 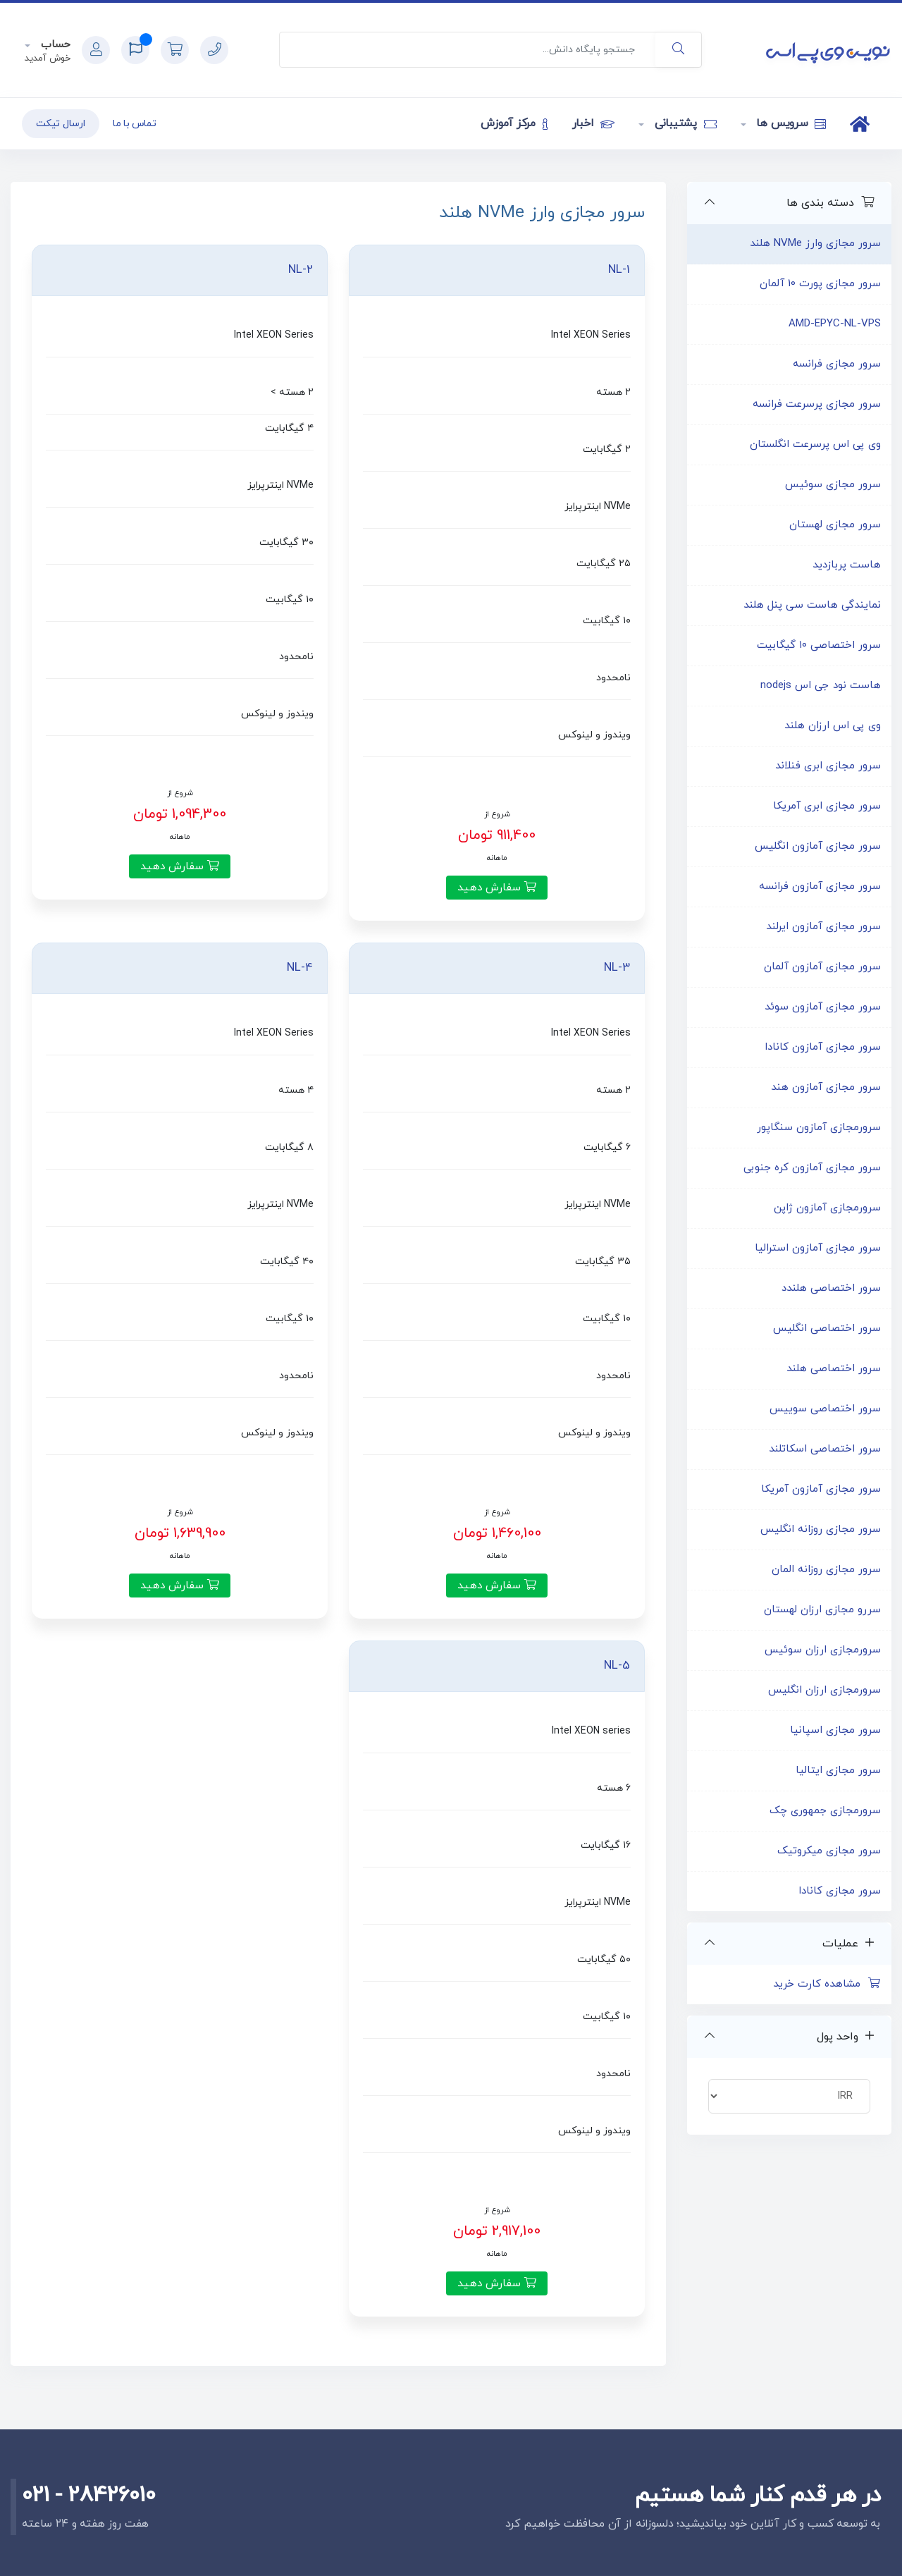 I want to click on سرور مجازی کانادا, so click(x=839, y=1891).